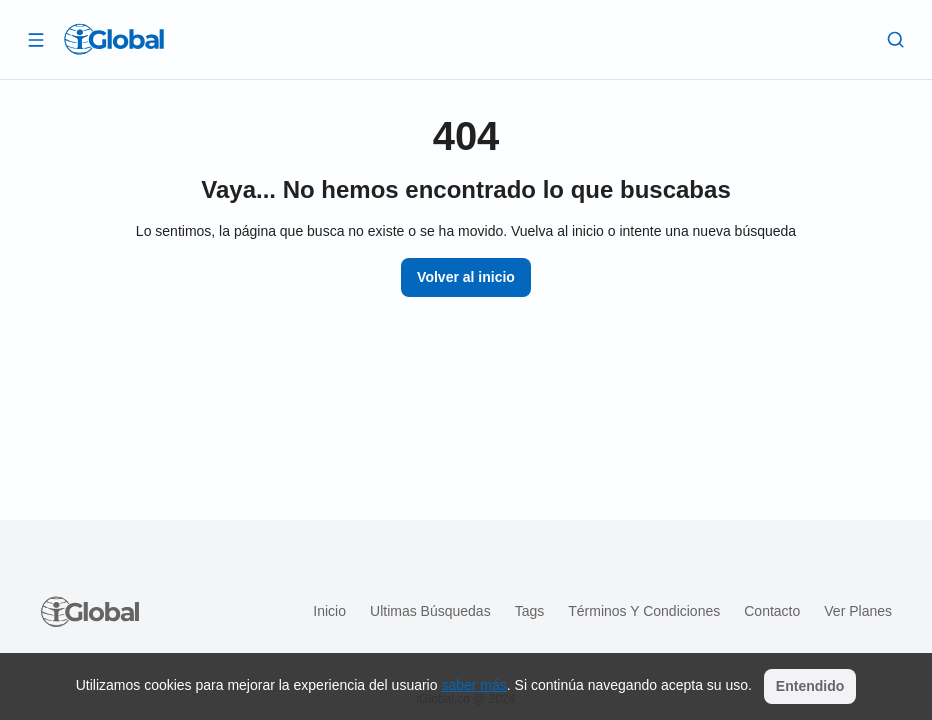 The height and width of the screenshot is (720, 932). Describe the element at coordinates (858, 611) in the screenshot. I see `Ver planes` at that location.